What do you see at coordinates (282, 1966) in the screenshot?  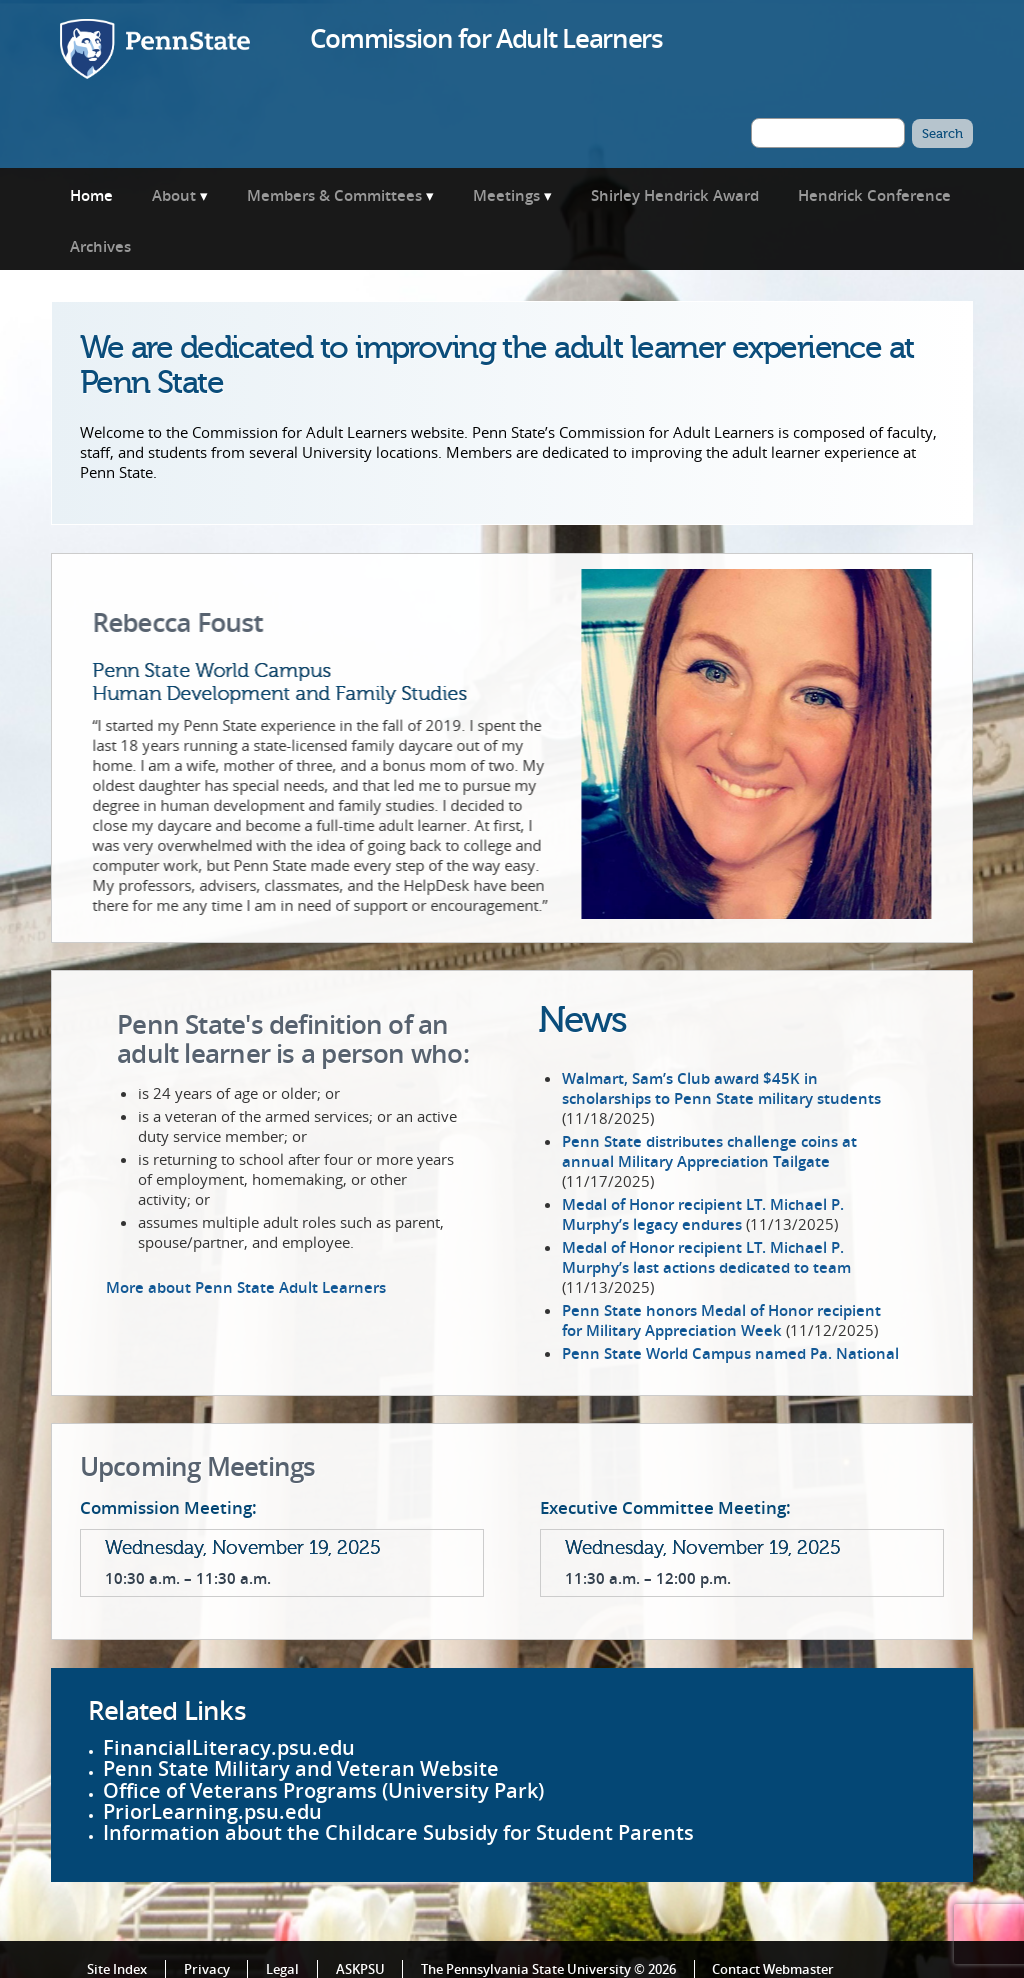 I see `Legal` at bounding box center [282, 1966].